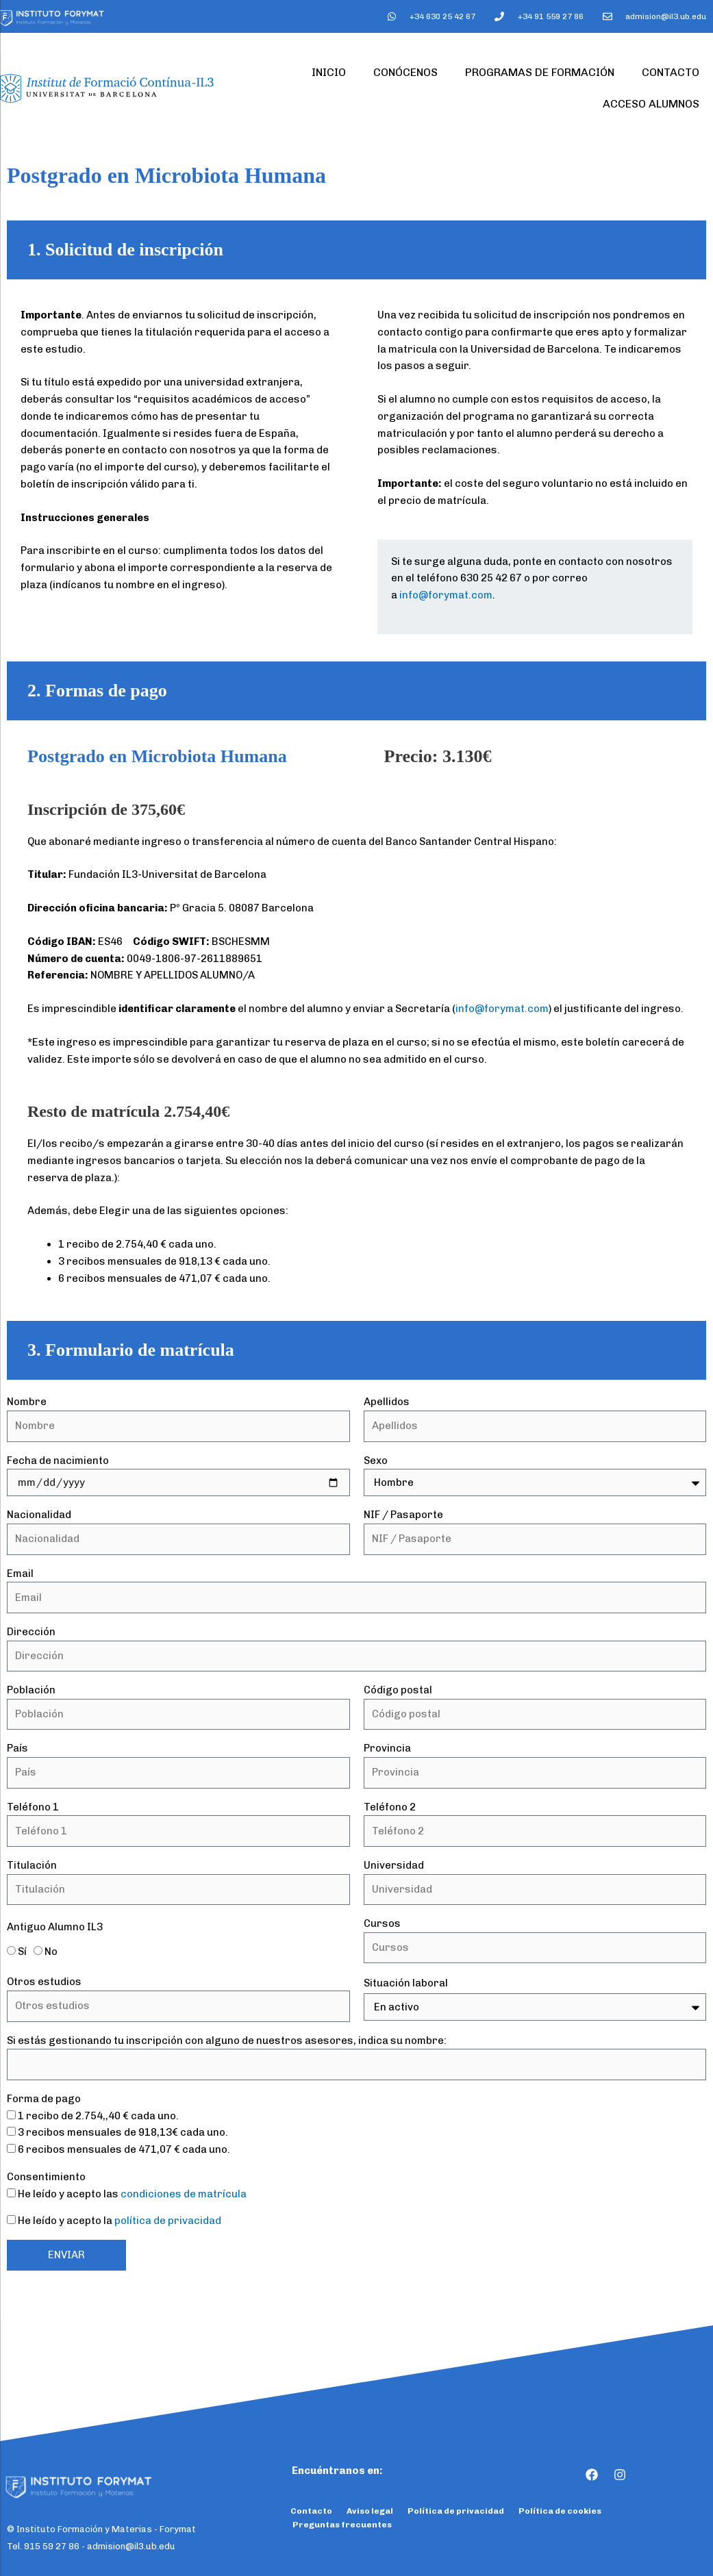 Image resolution: width=713 pixels, height=2576 pixels. What do you see at coordinates (17, 1748) in the screenshot?
I see `País` at bounding box center [17, 1748].